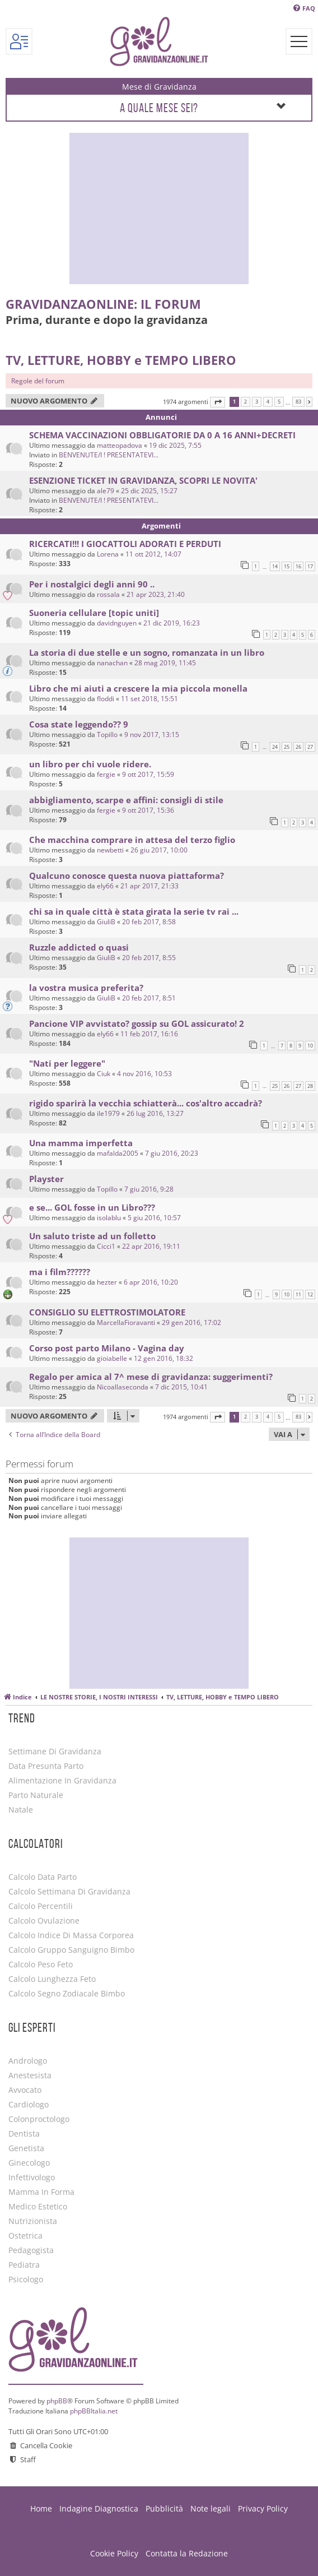 The image size is (318, 2576). Describe the element at coordinates (109, 1217) in the screenshot. I see `isolablu` at that location.